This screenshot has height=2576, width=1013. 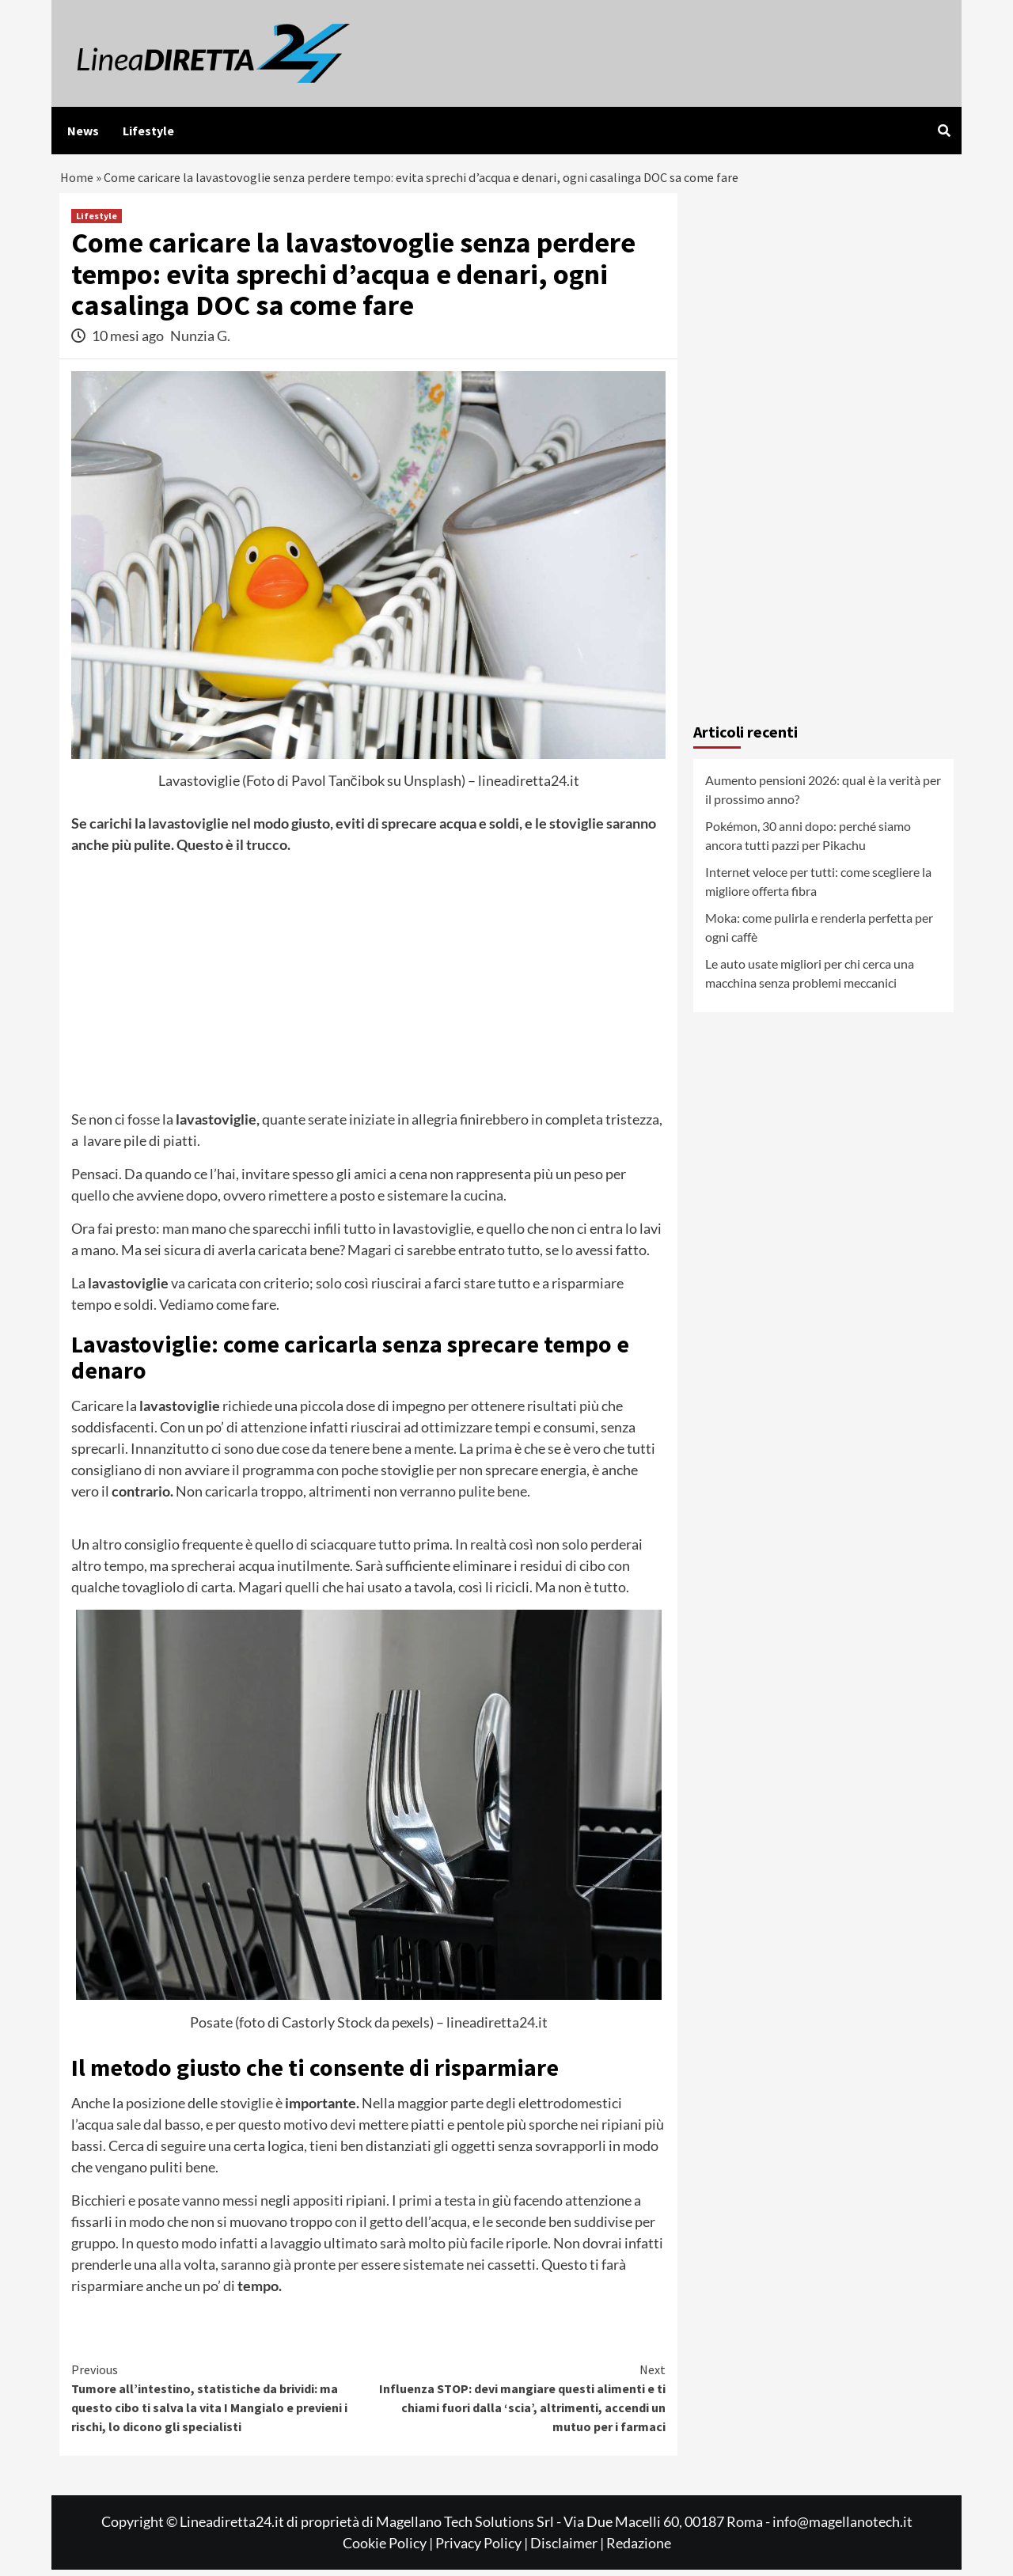 What do you see at coordinates (808, 842) in the screenshot?
I see `Pokémon, 30 anni dopo: perché siamo ancora tutti pazzi per Pikachu` at bounding box center [808, 842].